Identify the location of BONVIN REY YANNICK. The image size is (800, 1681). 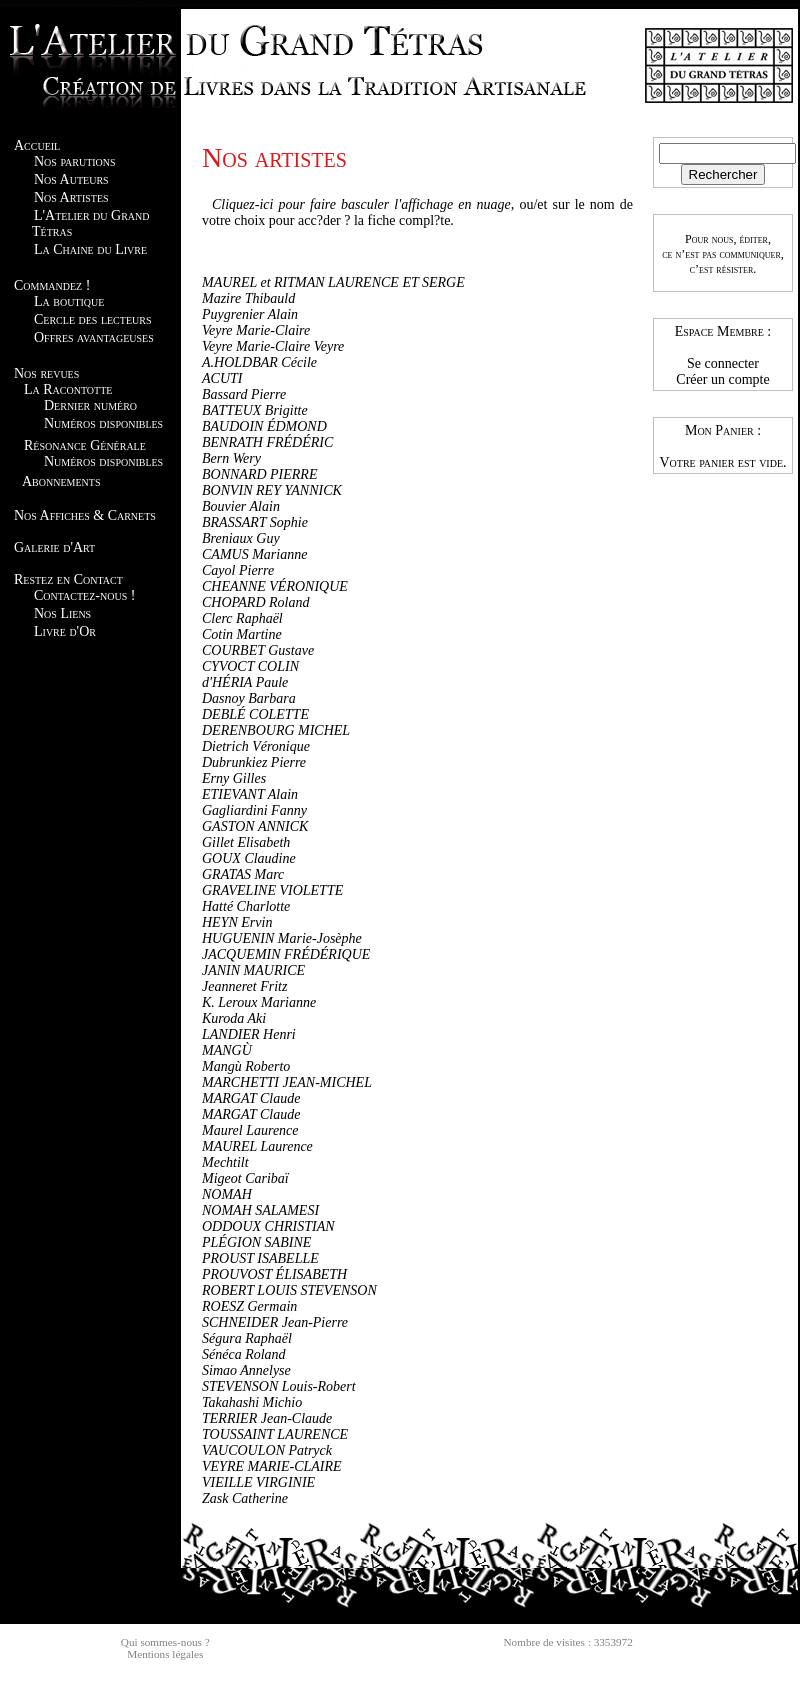
(272, 490).